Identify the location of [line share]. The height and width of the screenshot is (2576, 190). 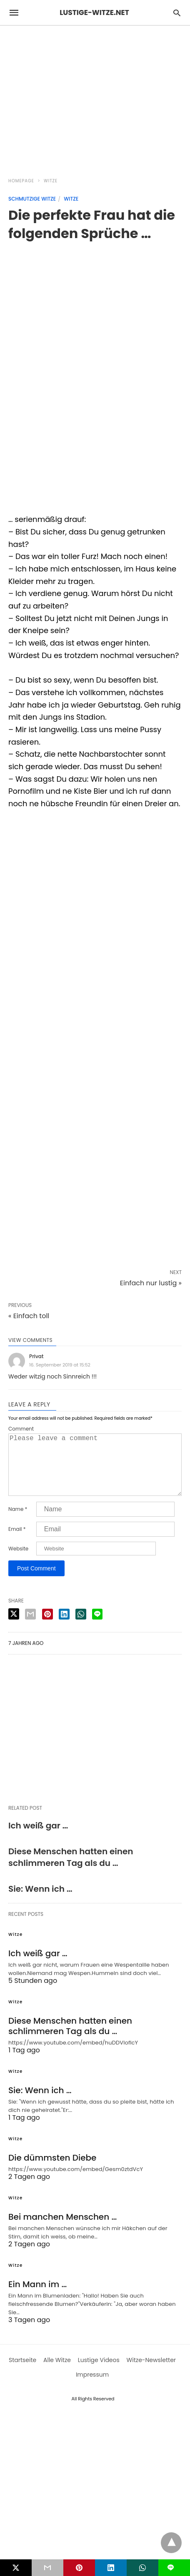
(97, 1627).